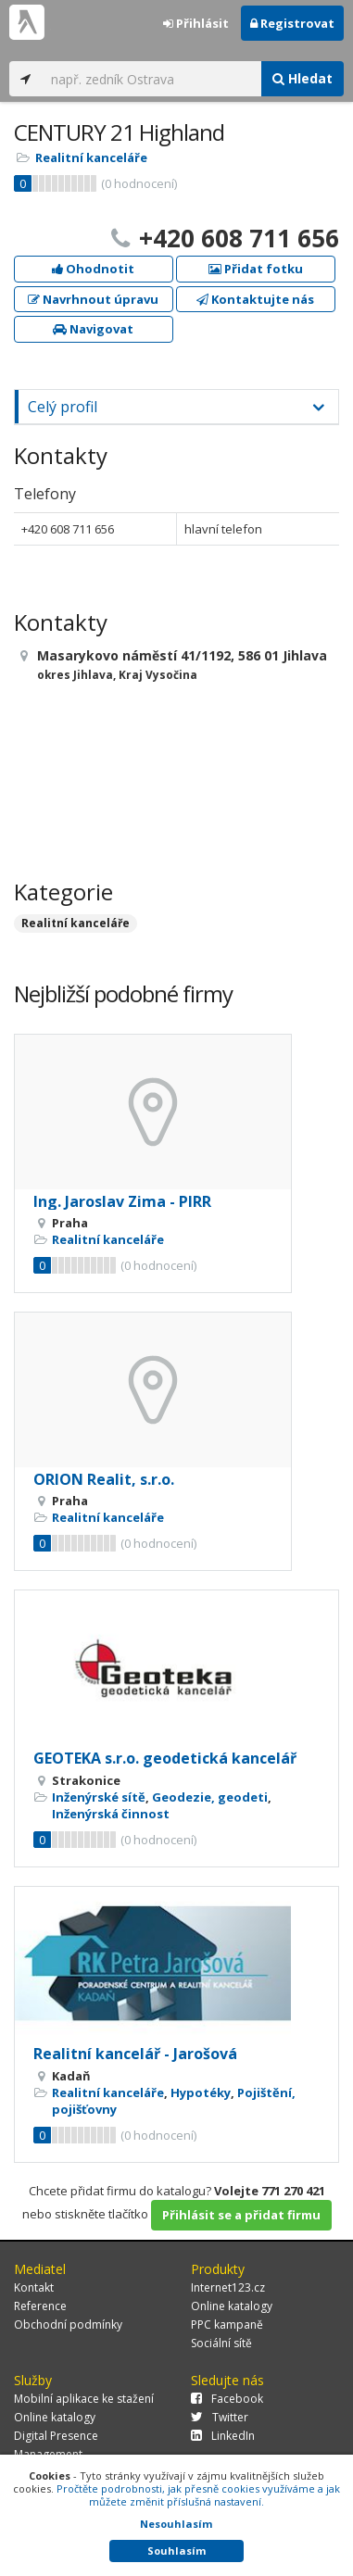  What do you see at coordinates (223, 2436) in the screenshot?
I see `LinkedIn` at bounding box center [223, 2436].